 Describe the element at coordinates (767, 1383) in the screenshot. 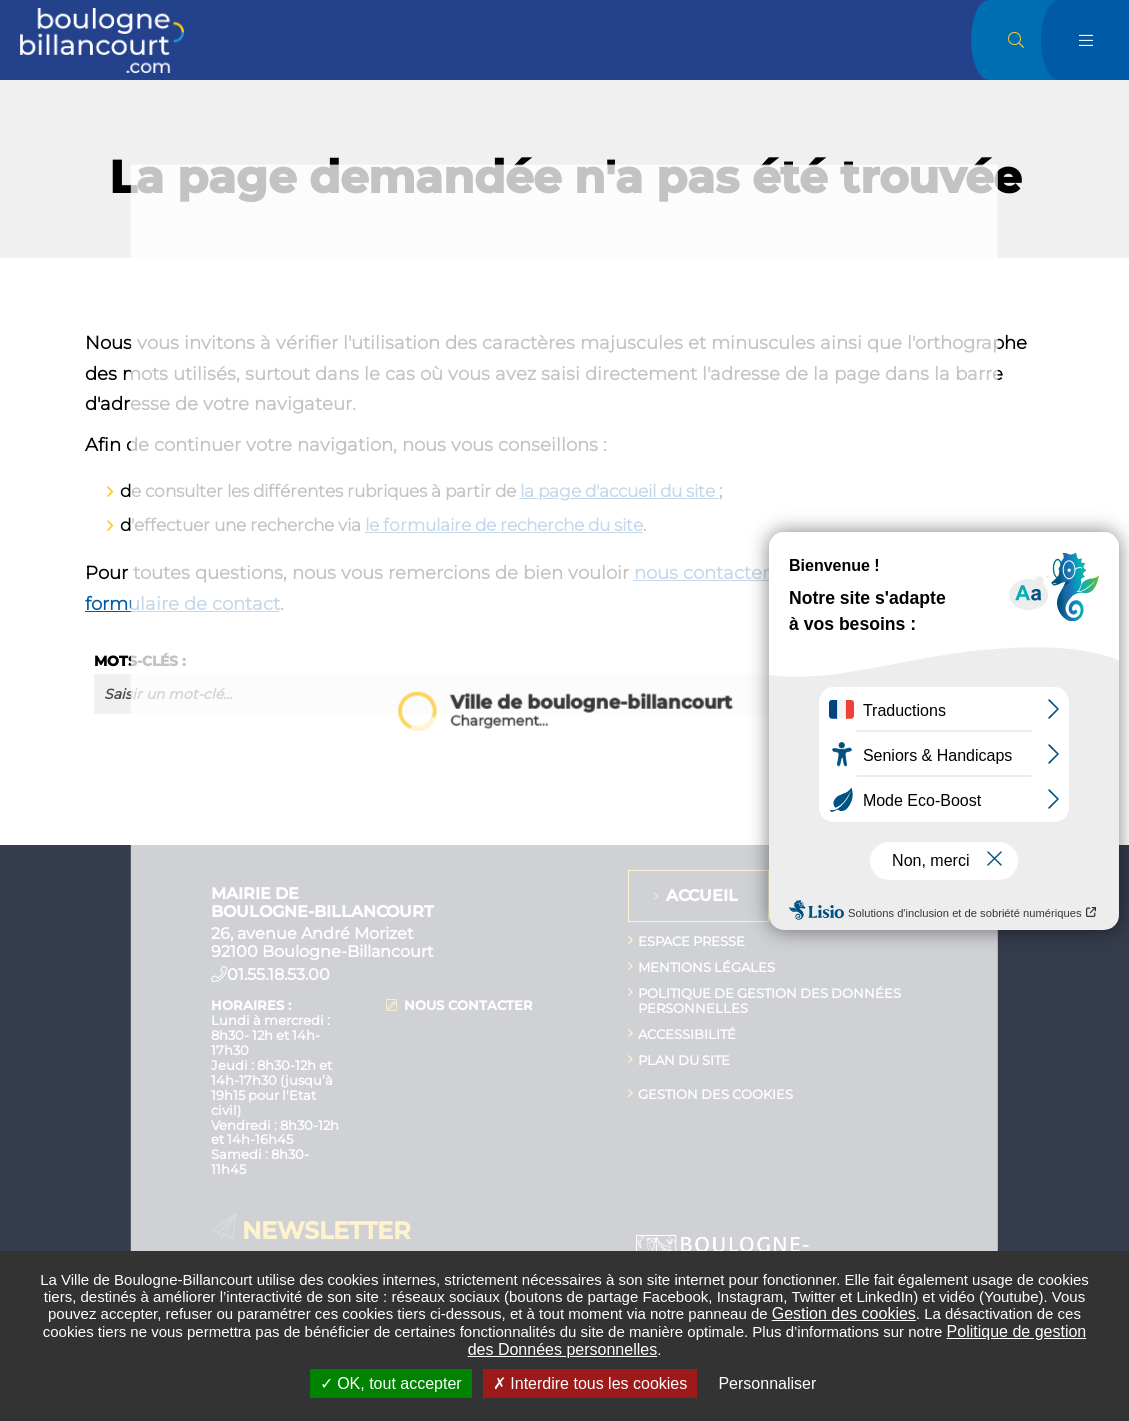

I see `Personnaliser [Personnaliser undefined]` at that location.